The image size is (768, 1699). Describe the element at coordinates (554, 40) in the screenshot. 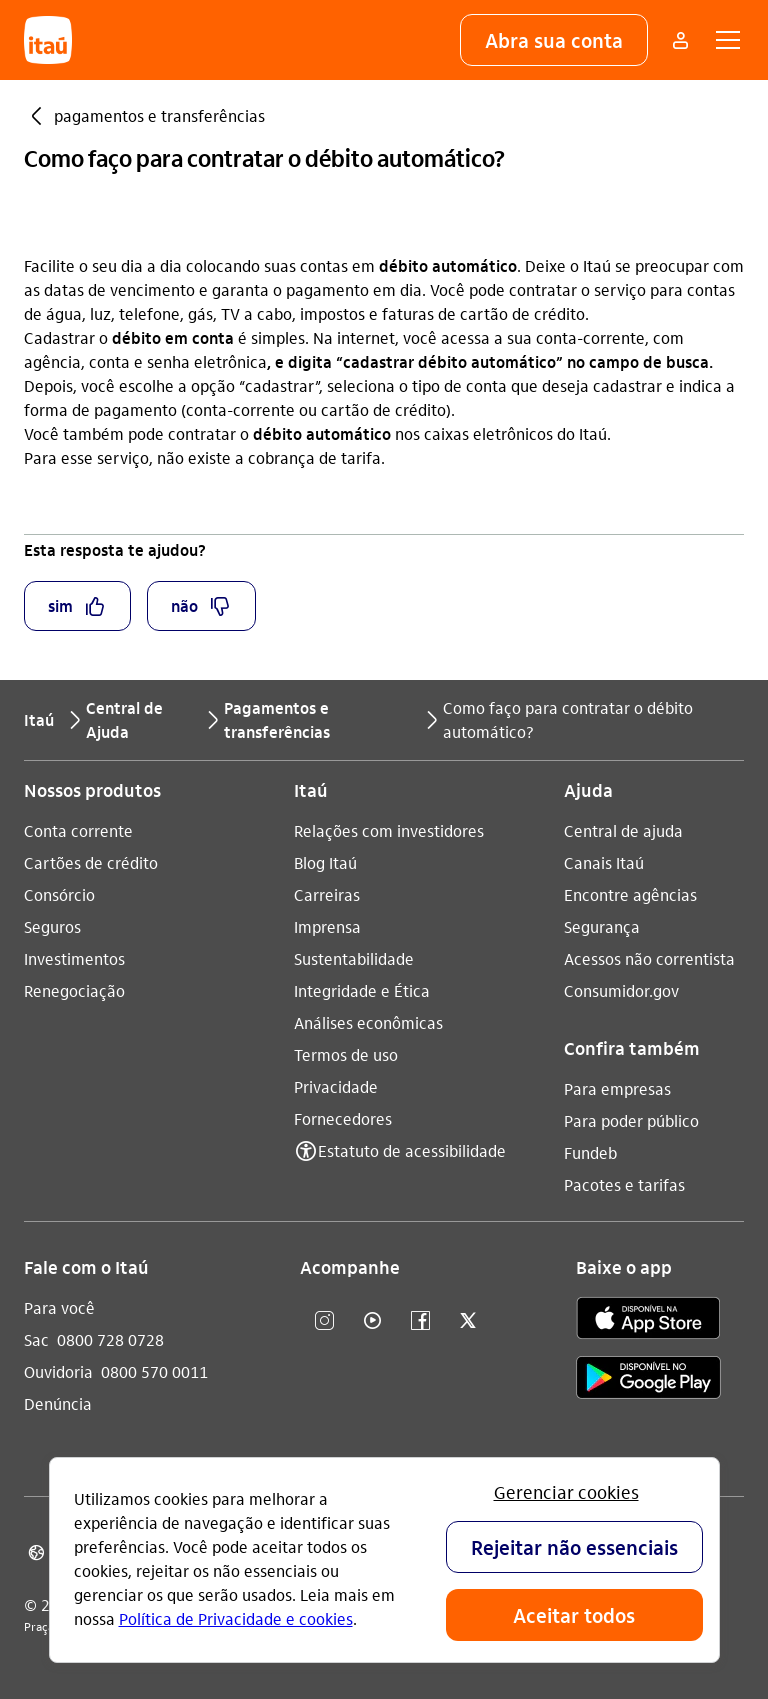

I see `[button]` at that location.